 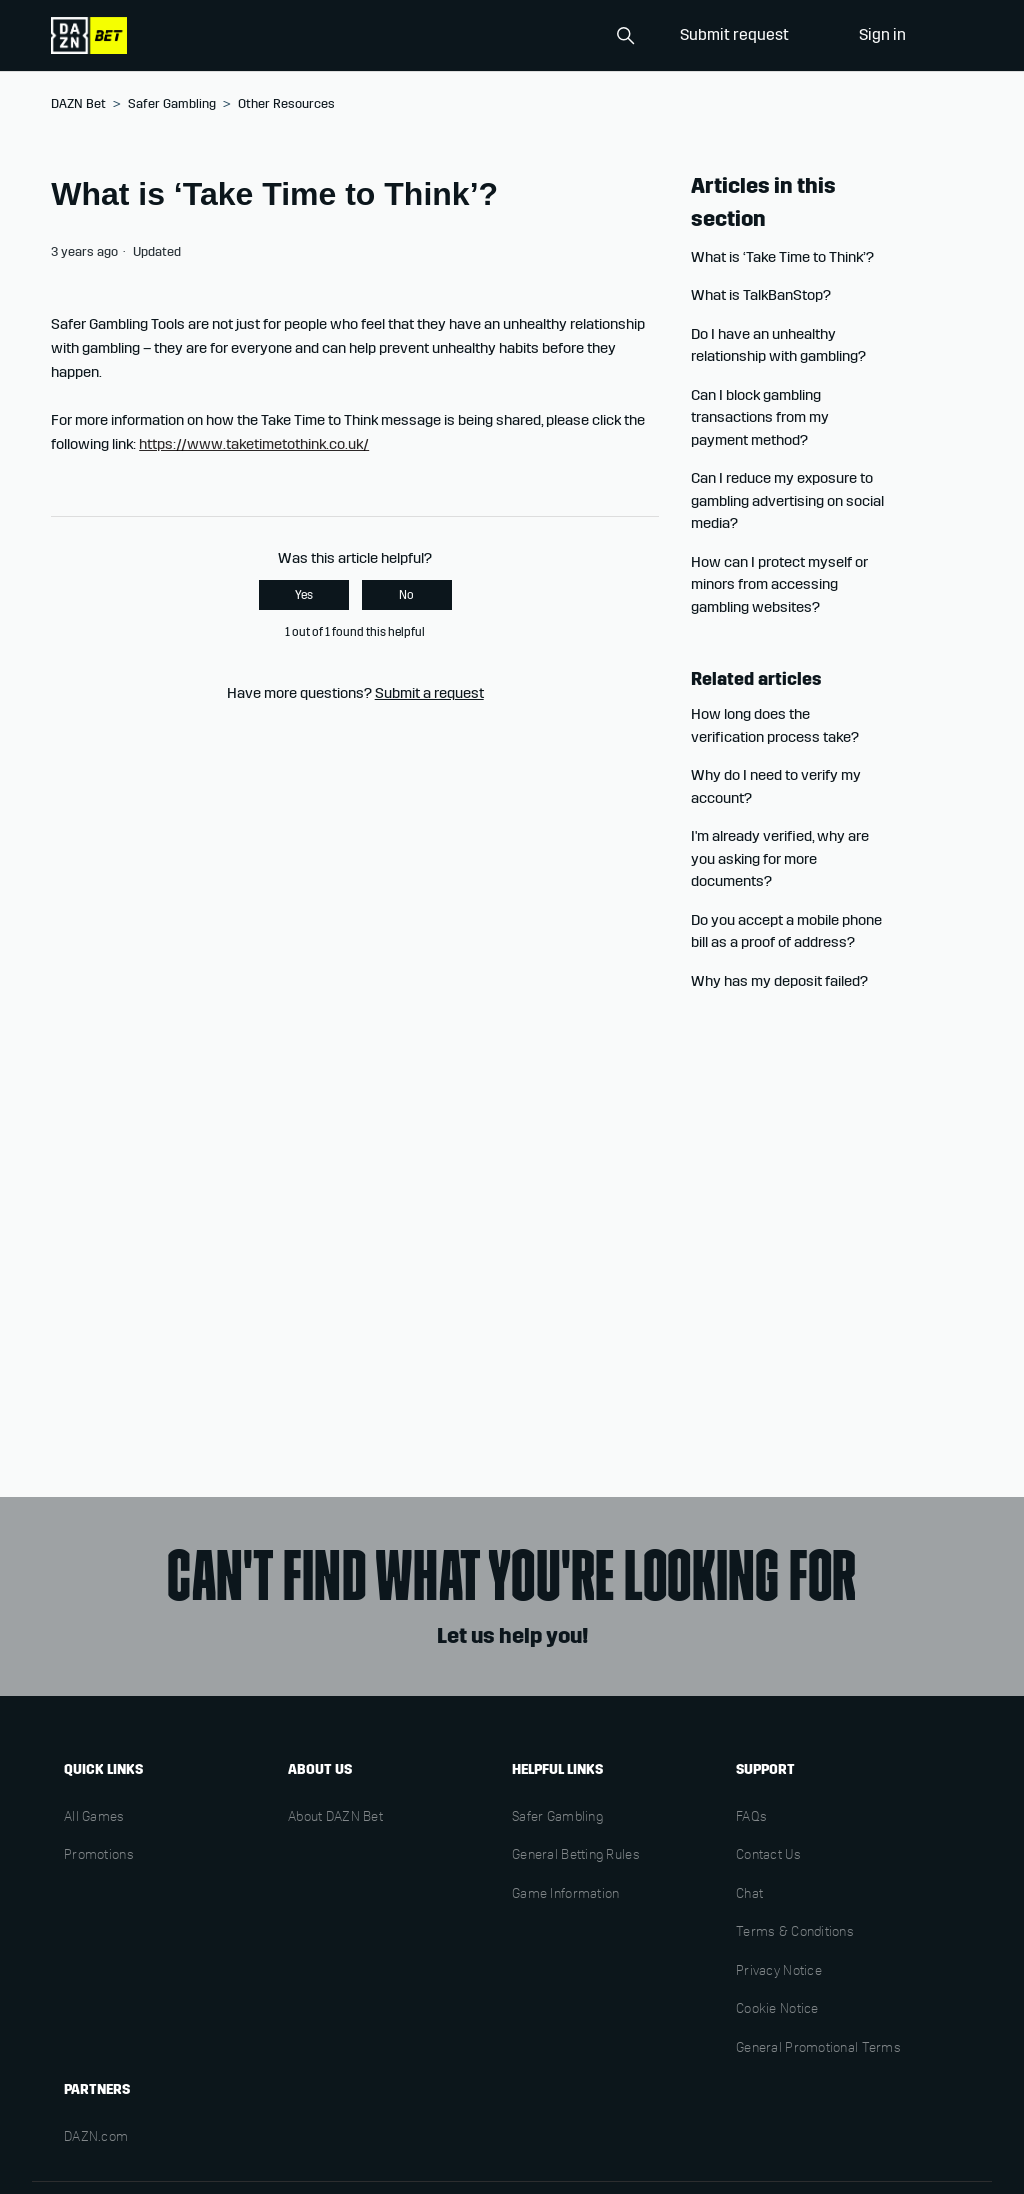 What do you see at coordinates (97, 2089) in the screenshot?
I see `Partners` at bounding box center [97, 2089].